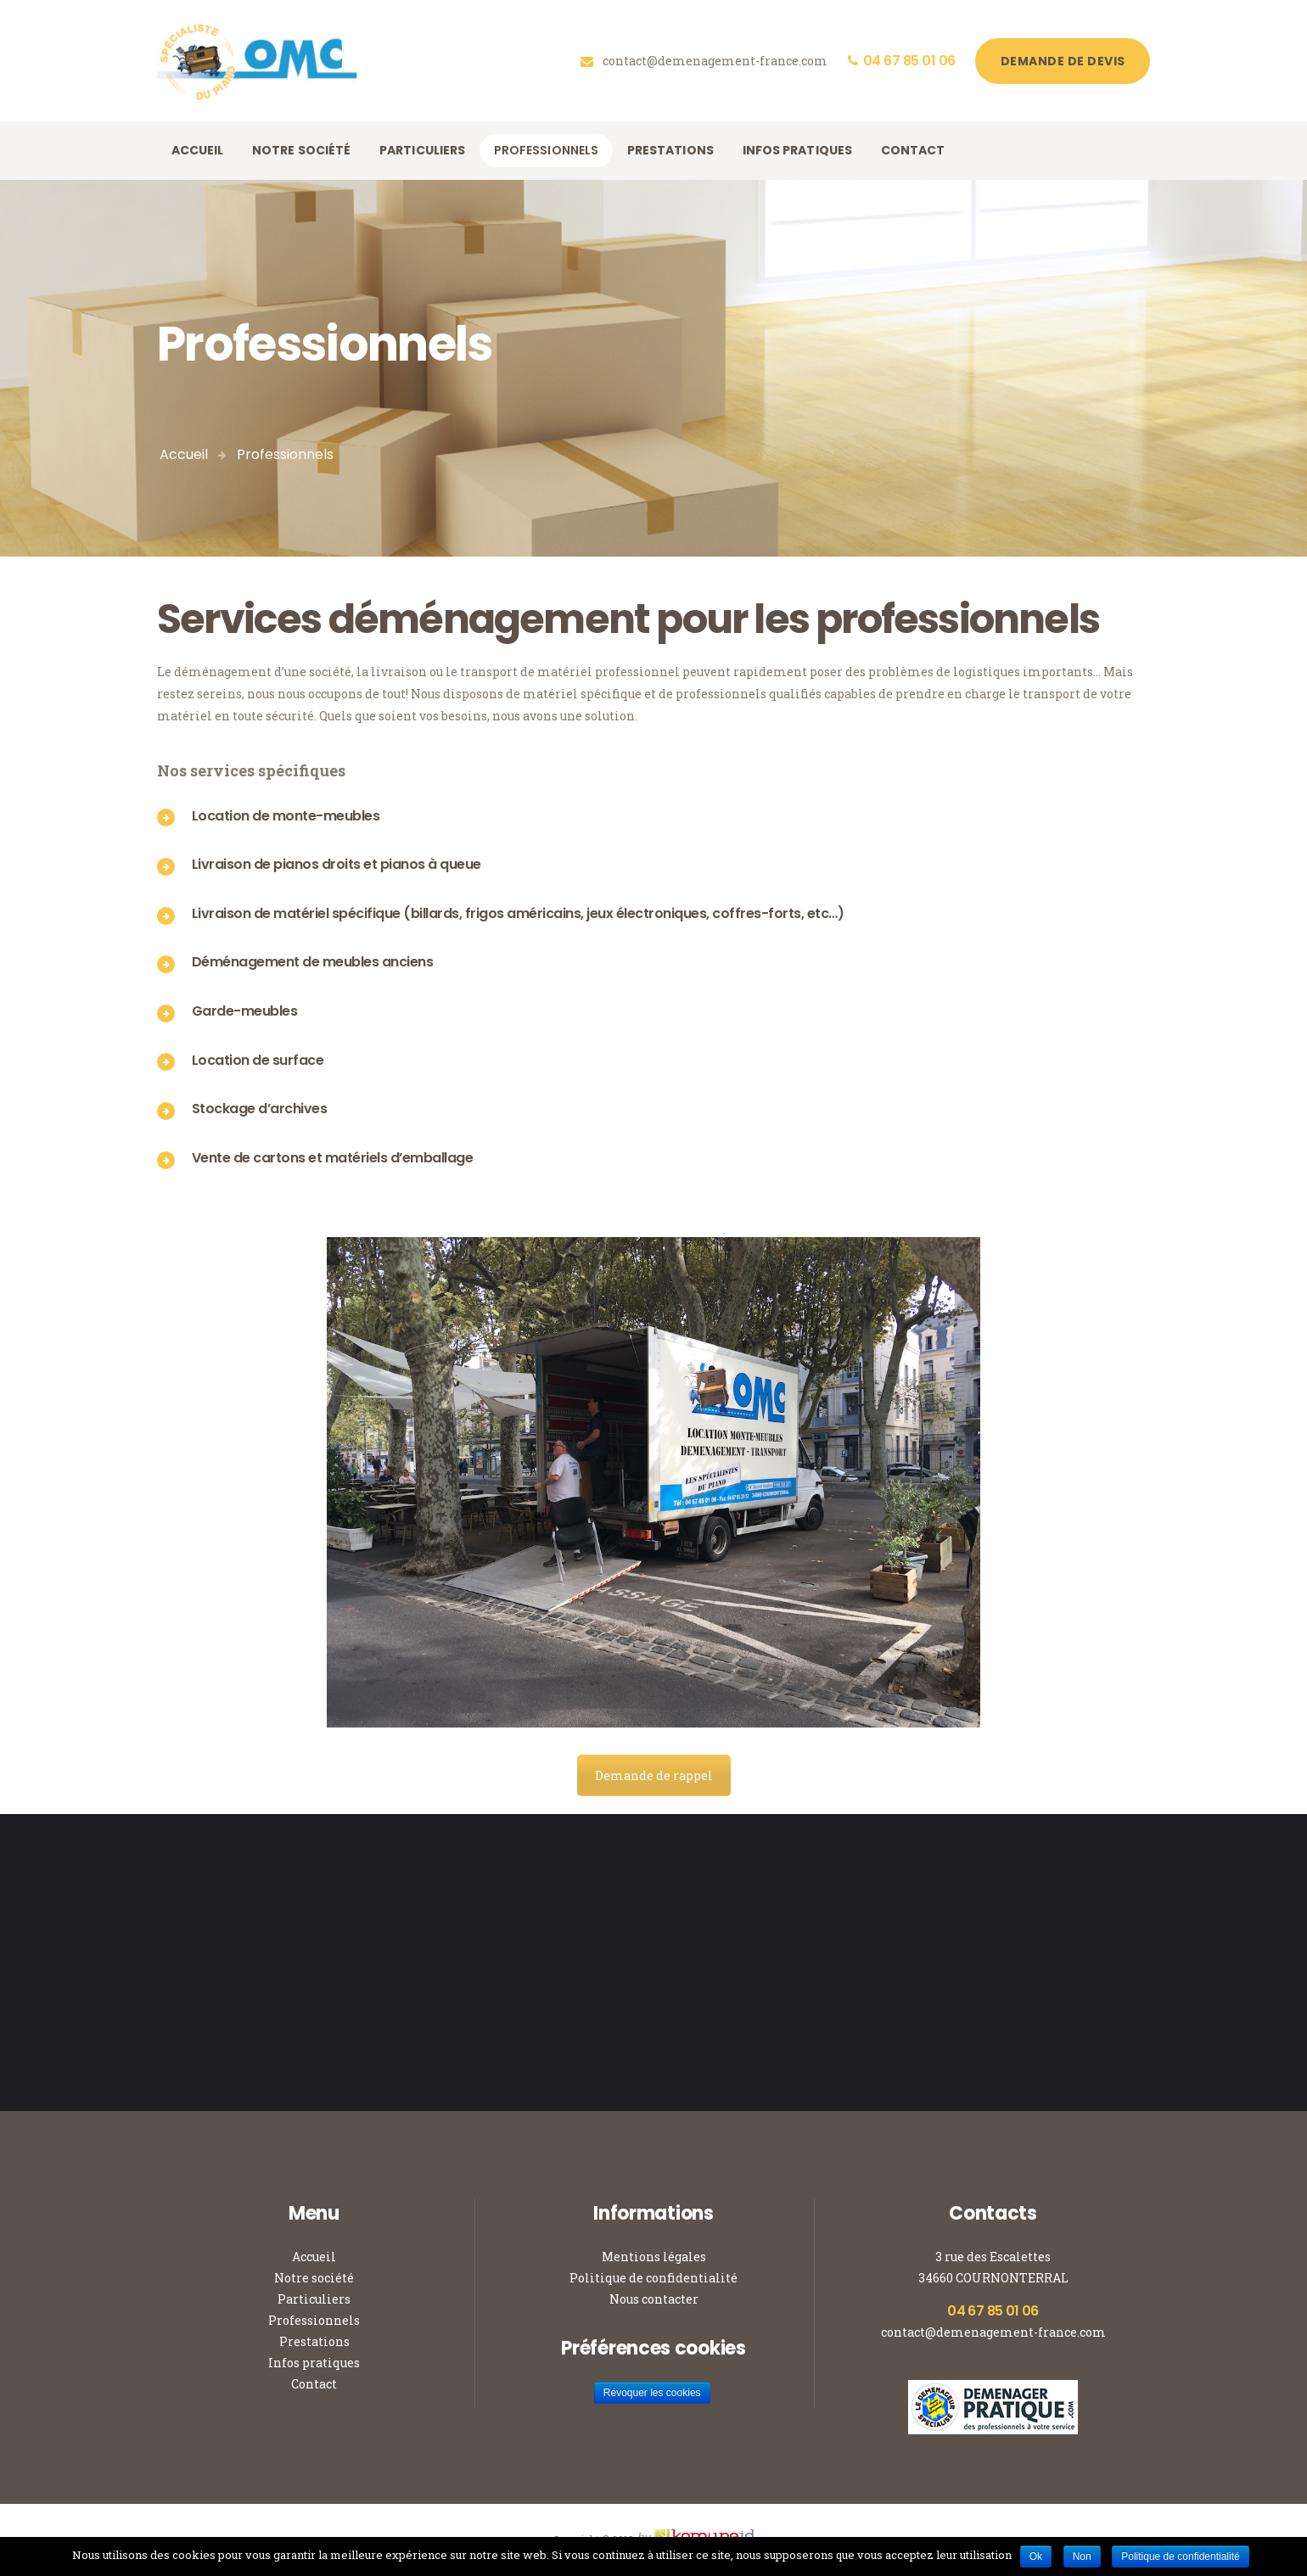 This screenshot has width=1307, height=2576. Describe the element at coordinates (993, 2332) in the screenshot. I see `contact@demenagement-france.com` at that location.